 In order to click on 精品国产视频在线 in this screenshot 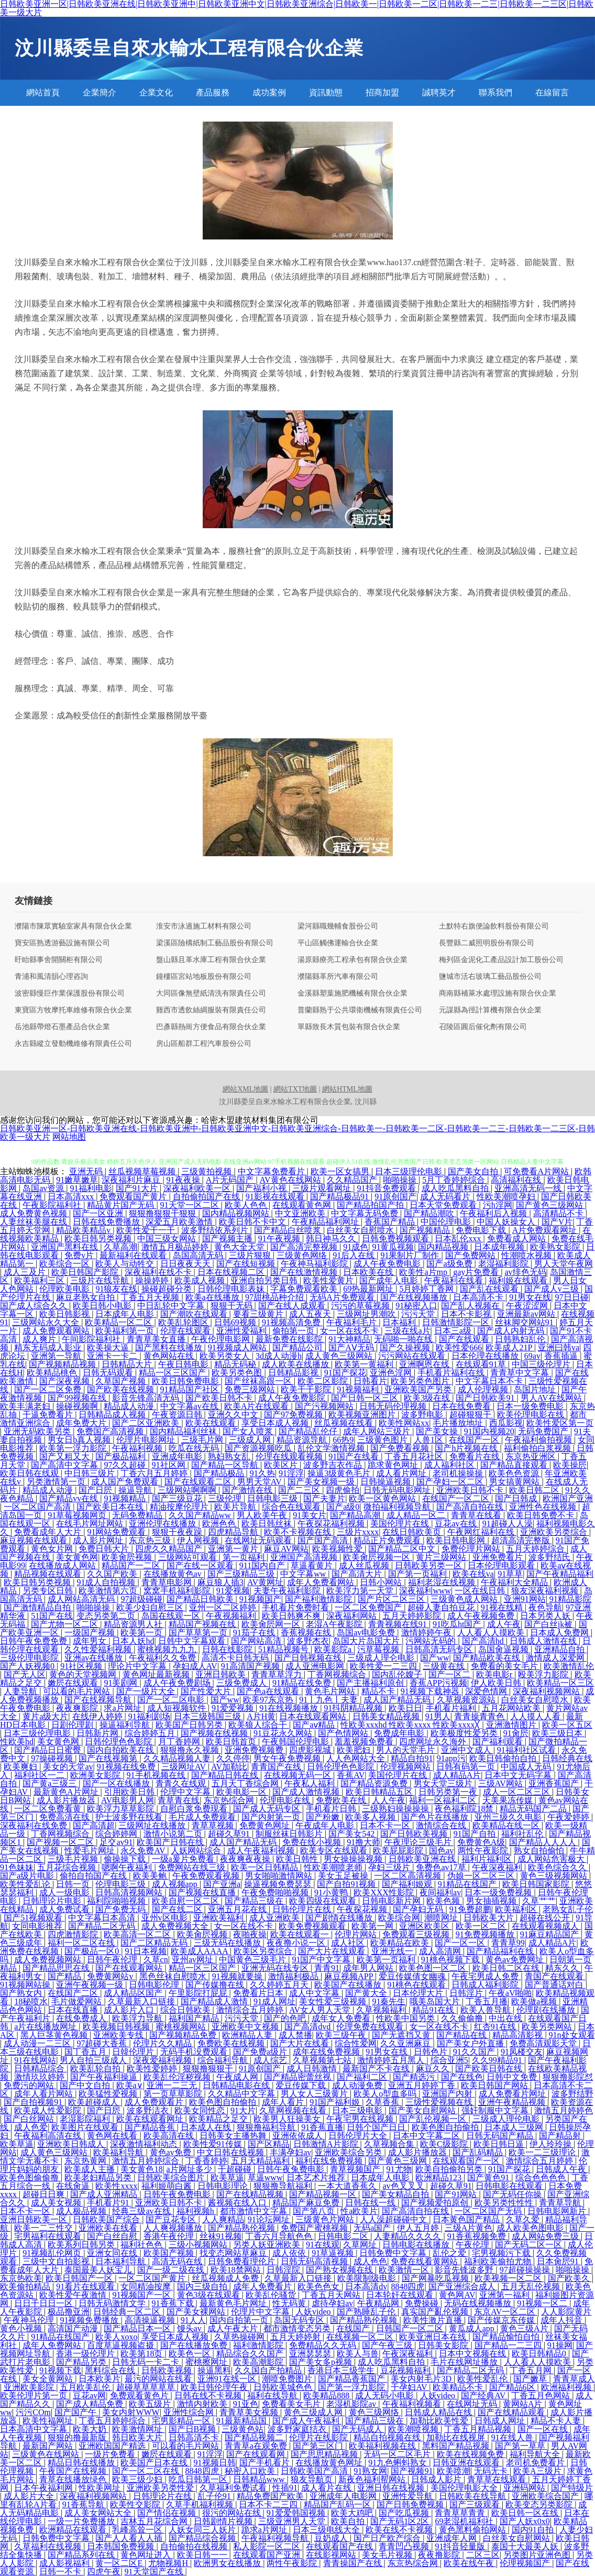, I will do `click(203, 1624)`.